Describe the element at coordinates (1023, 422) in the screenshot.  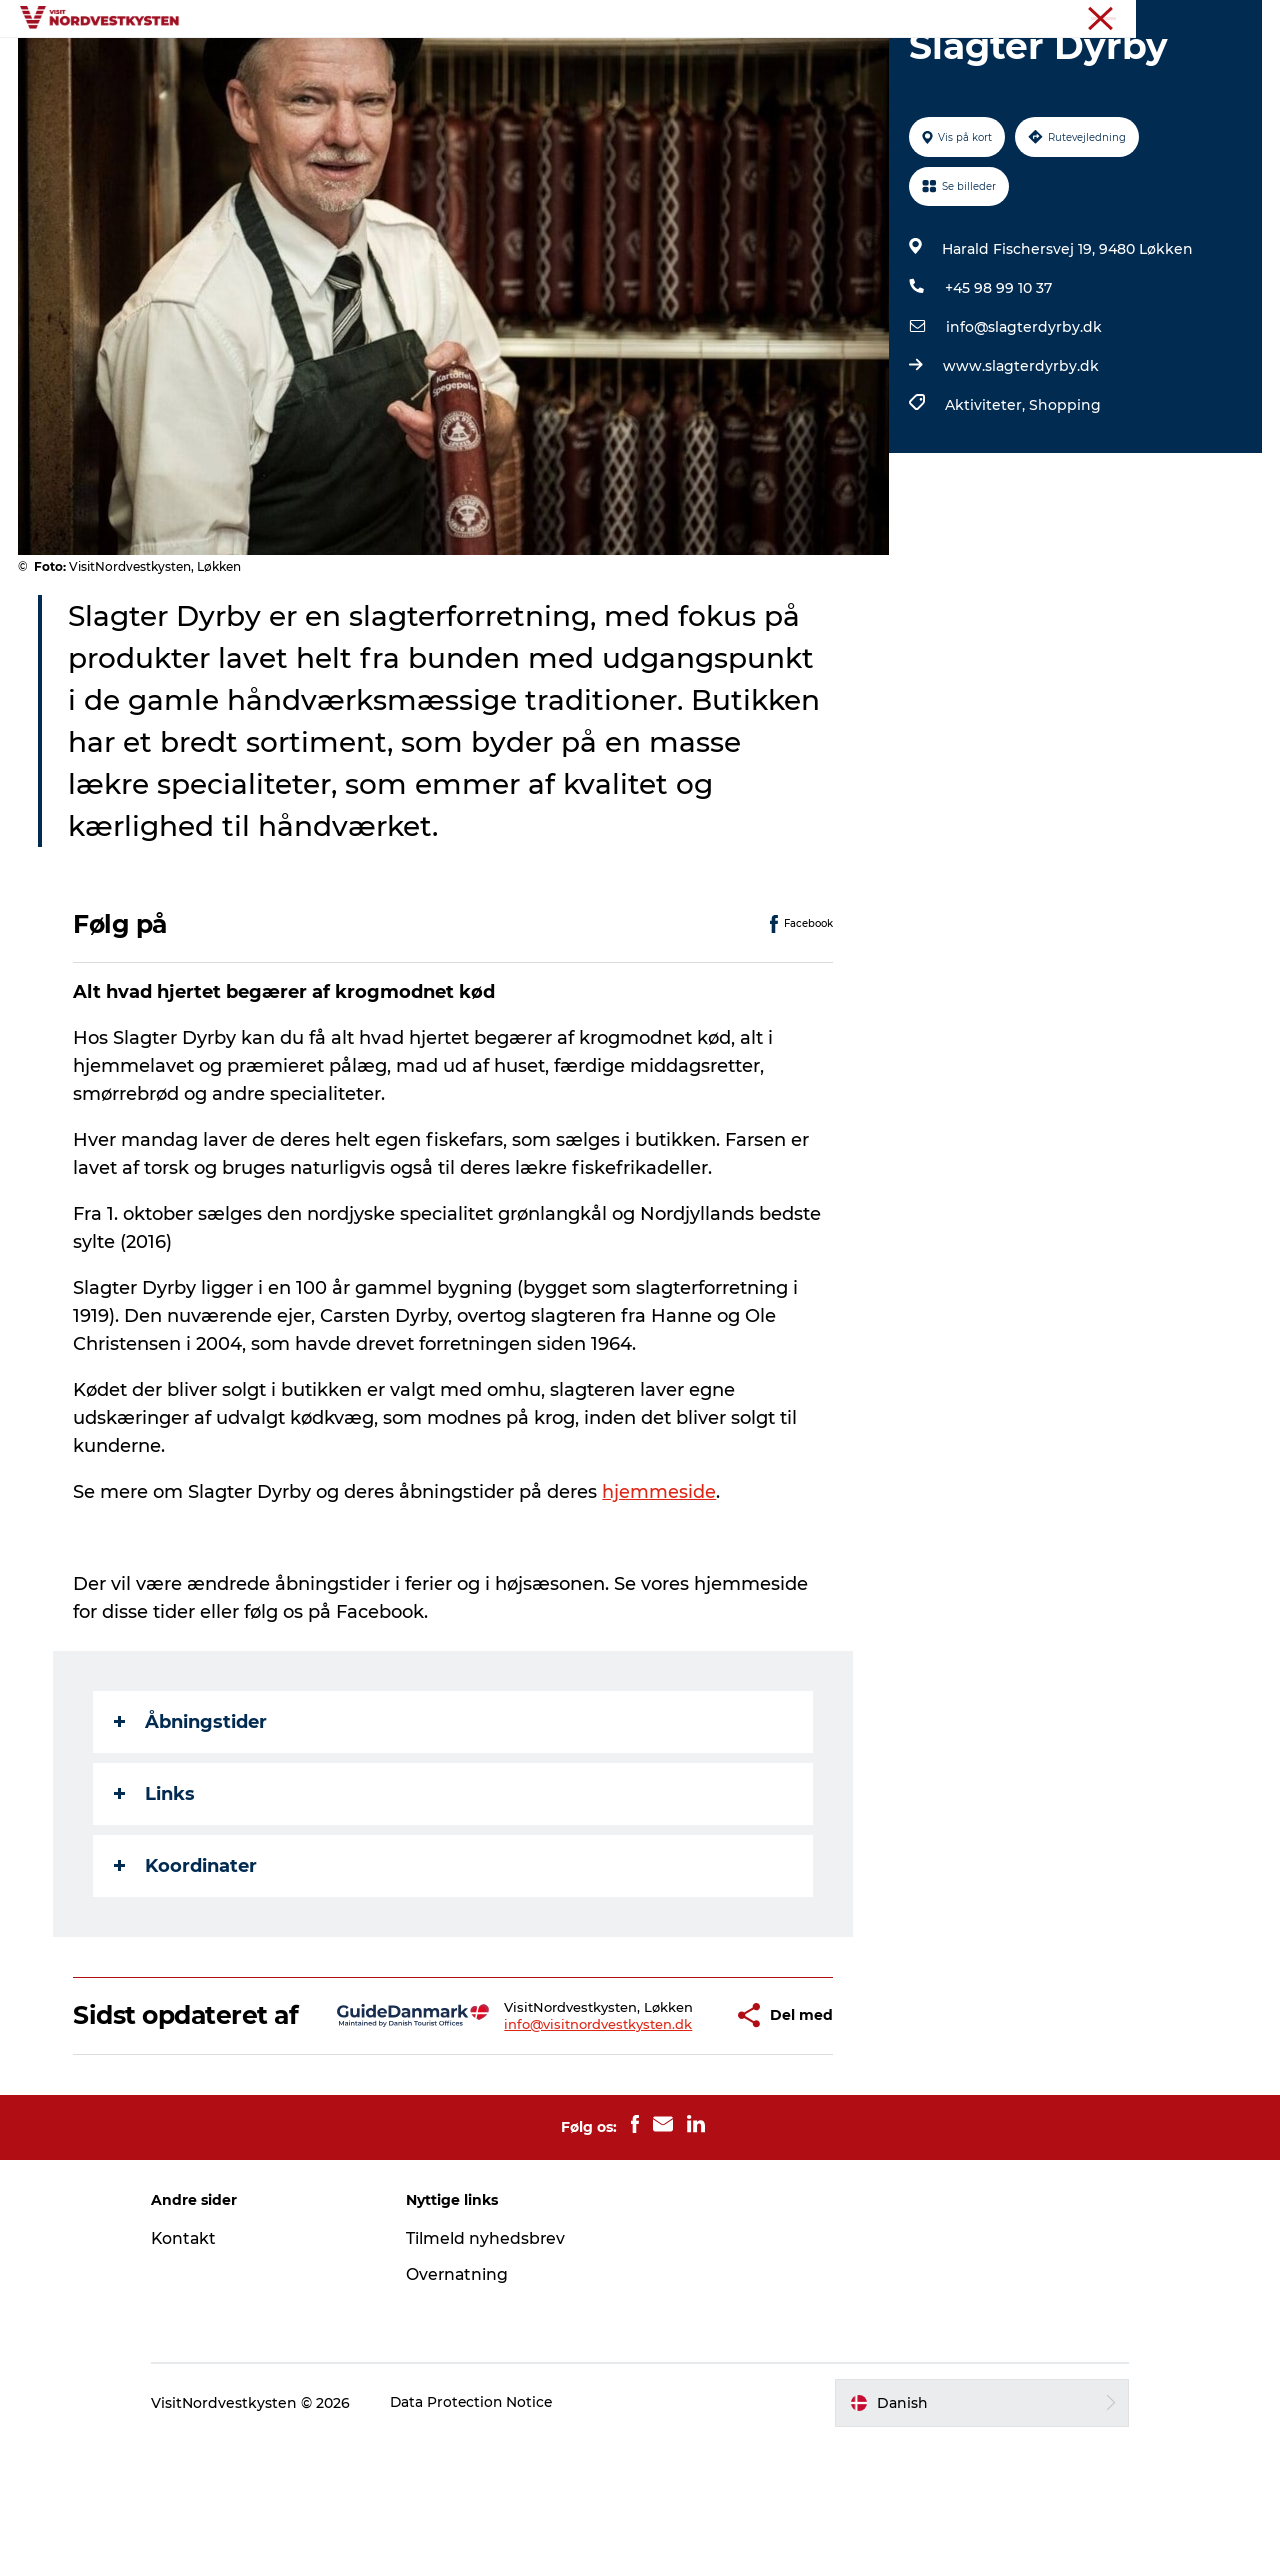
I see `info@slagterdyrby.dk` at that location.